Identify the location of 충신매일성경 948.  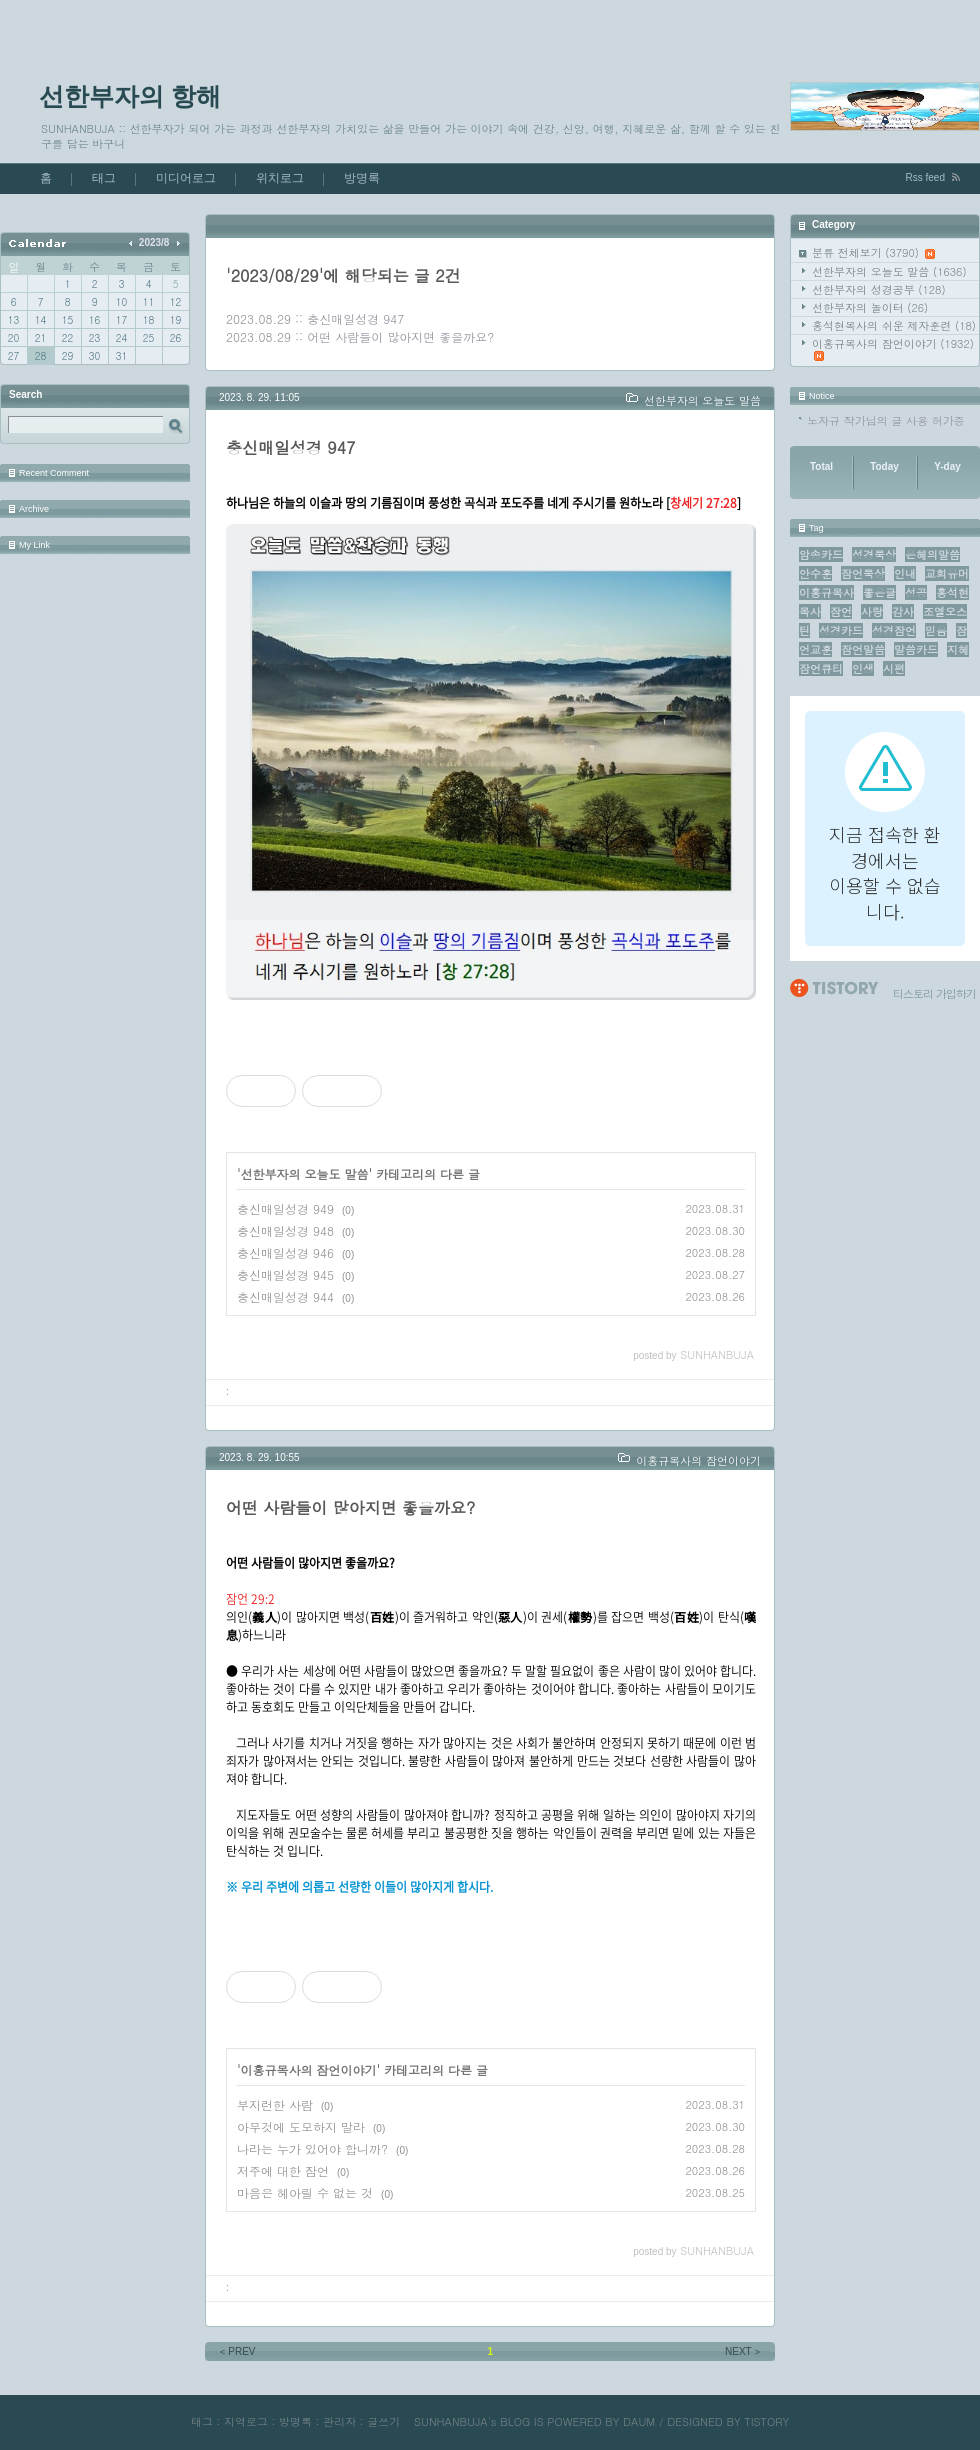
(285, 1230).